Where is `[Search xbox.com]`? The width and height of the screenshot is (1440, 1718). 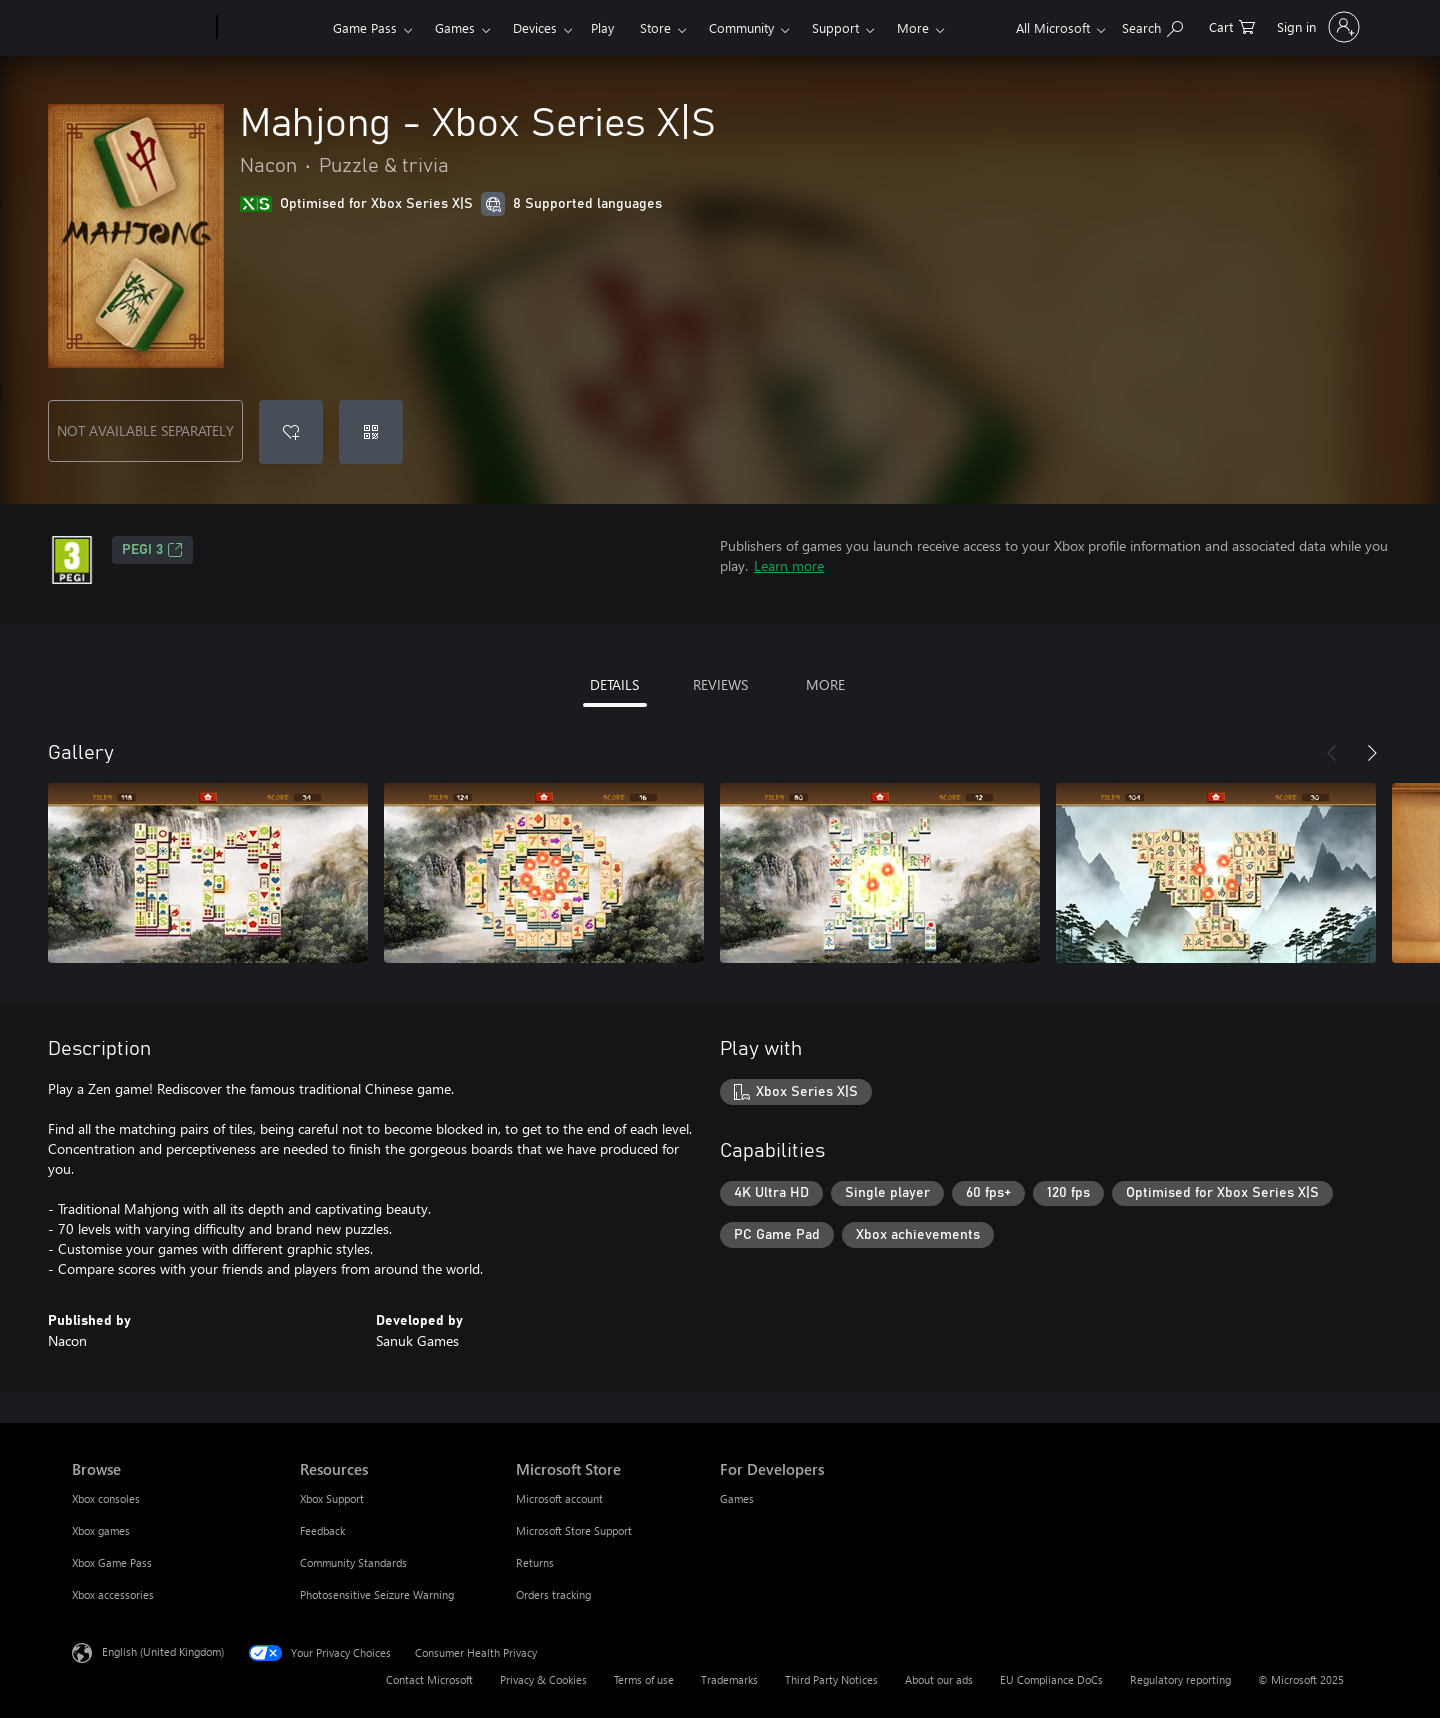
[Search xbox.com] is located at coordinates (1152, 25).